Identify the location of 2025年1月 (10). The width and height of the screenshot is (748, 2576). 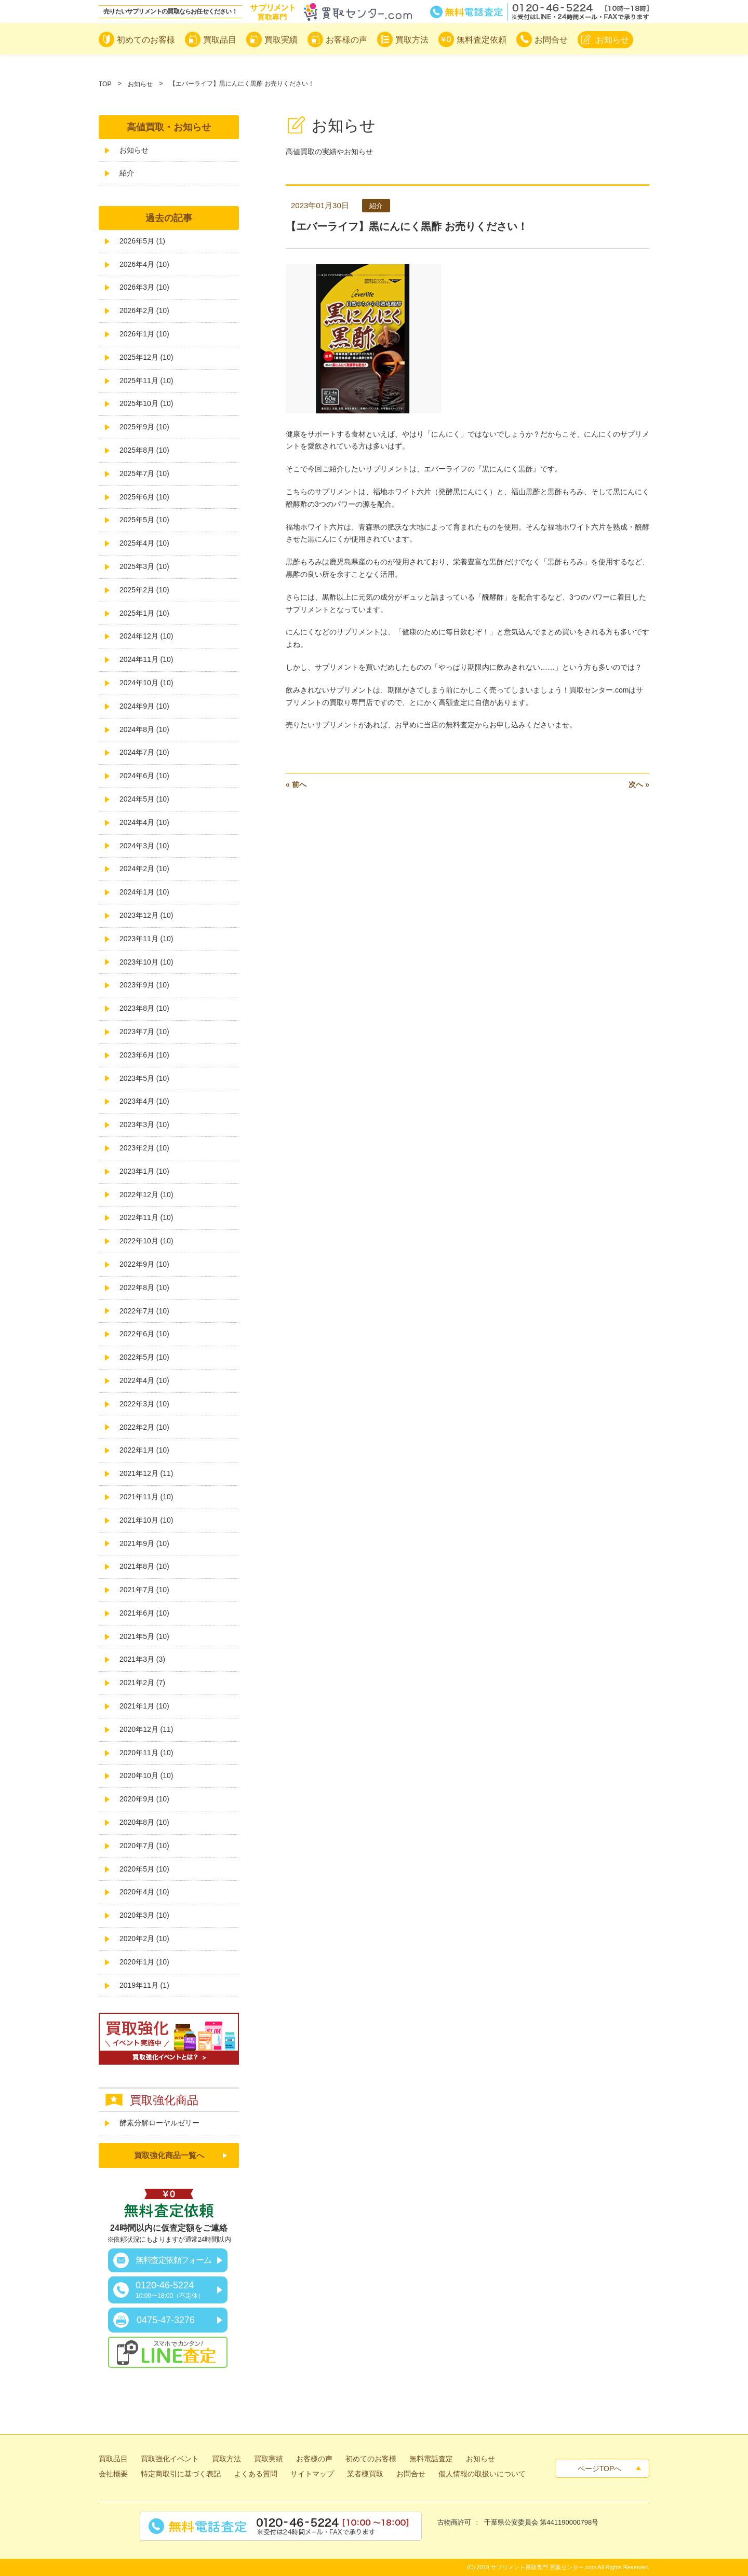
(144, 613).